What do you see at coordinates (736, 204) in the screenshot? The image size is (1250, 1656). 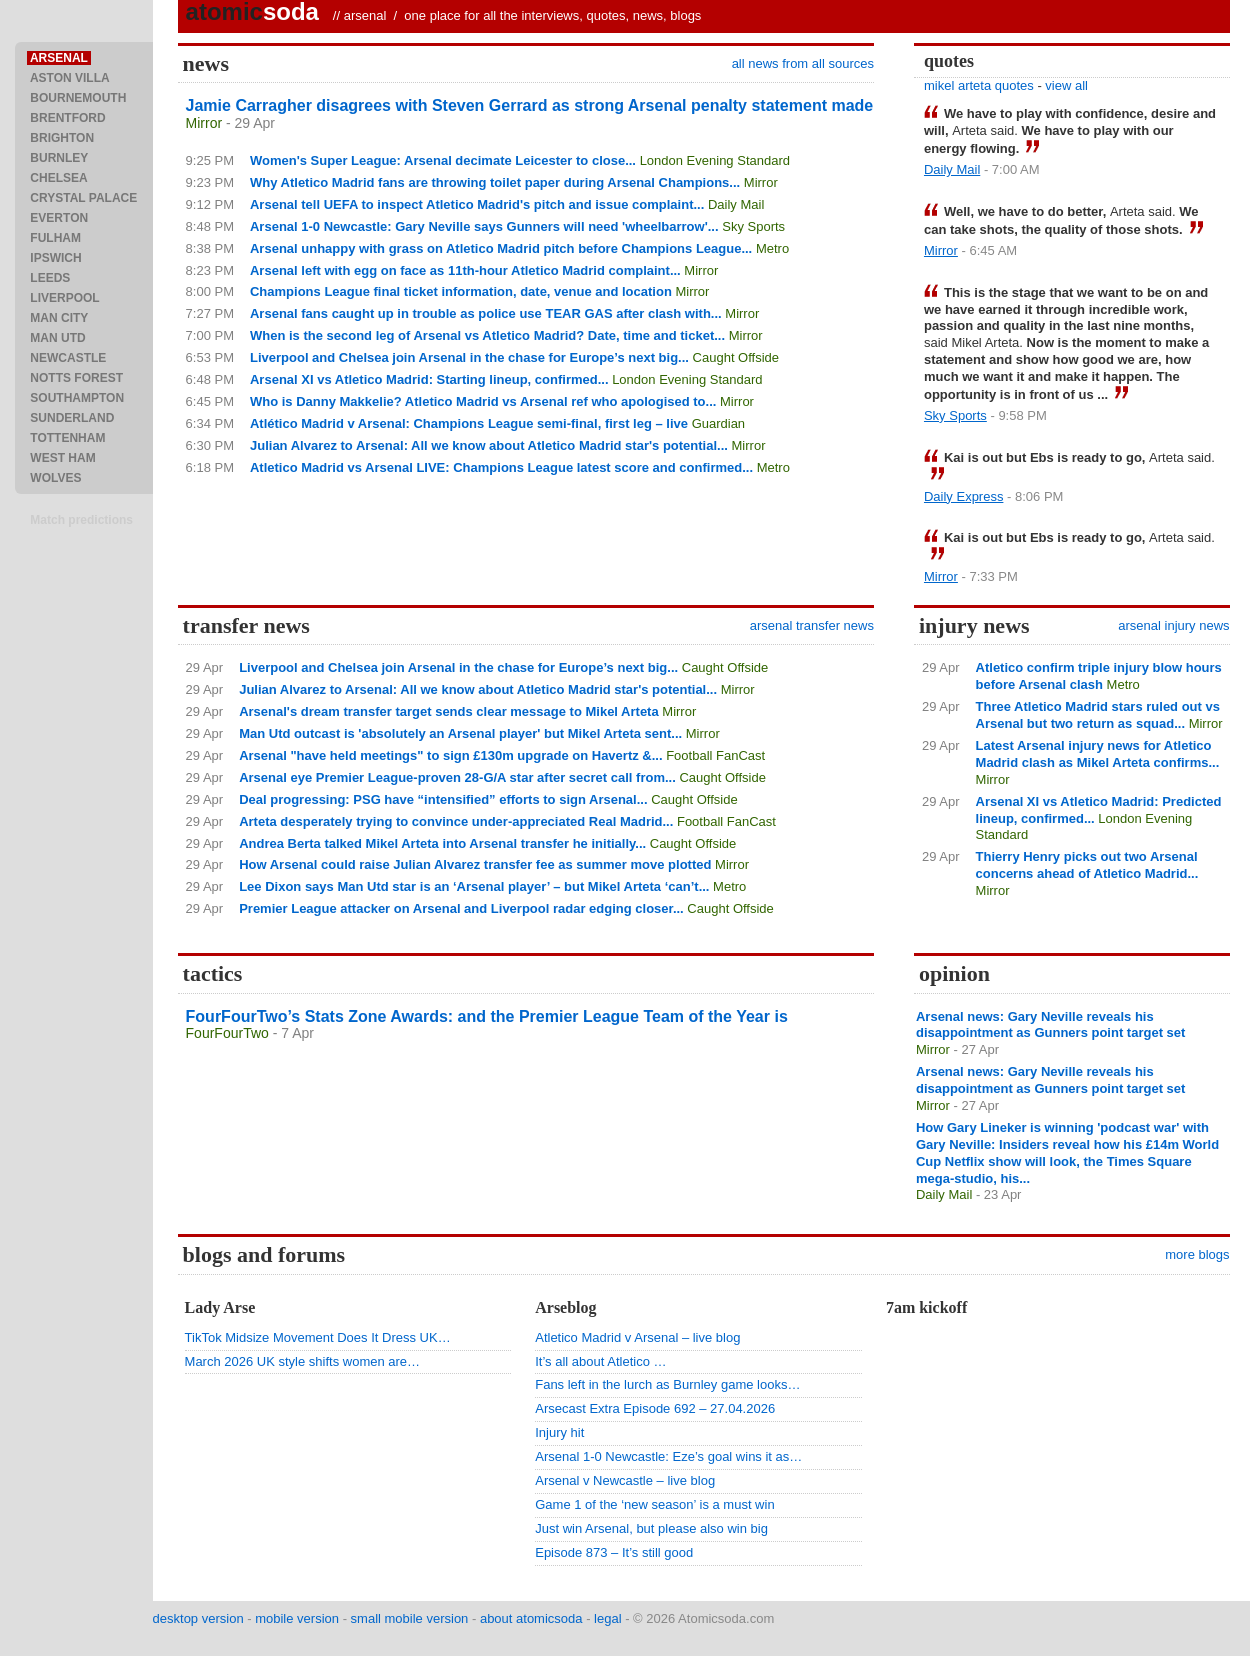 I see `Daily Mail` at bounding box center [736, 204].